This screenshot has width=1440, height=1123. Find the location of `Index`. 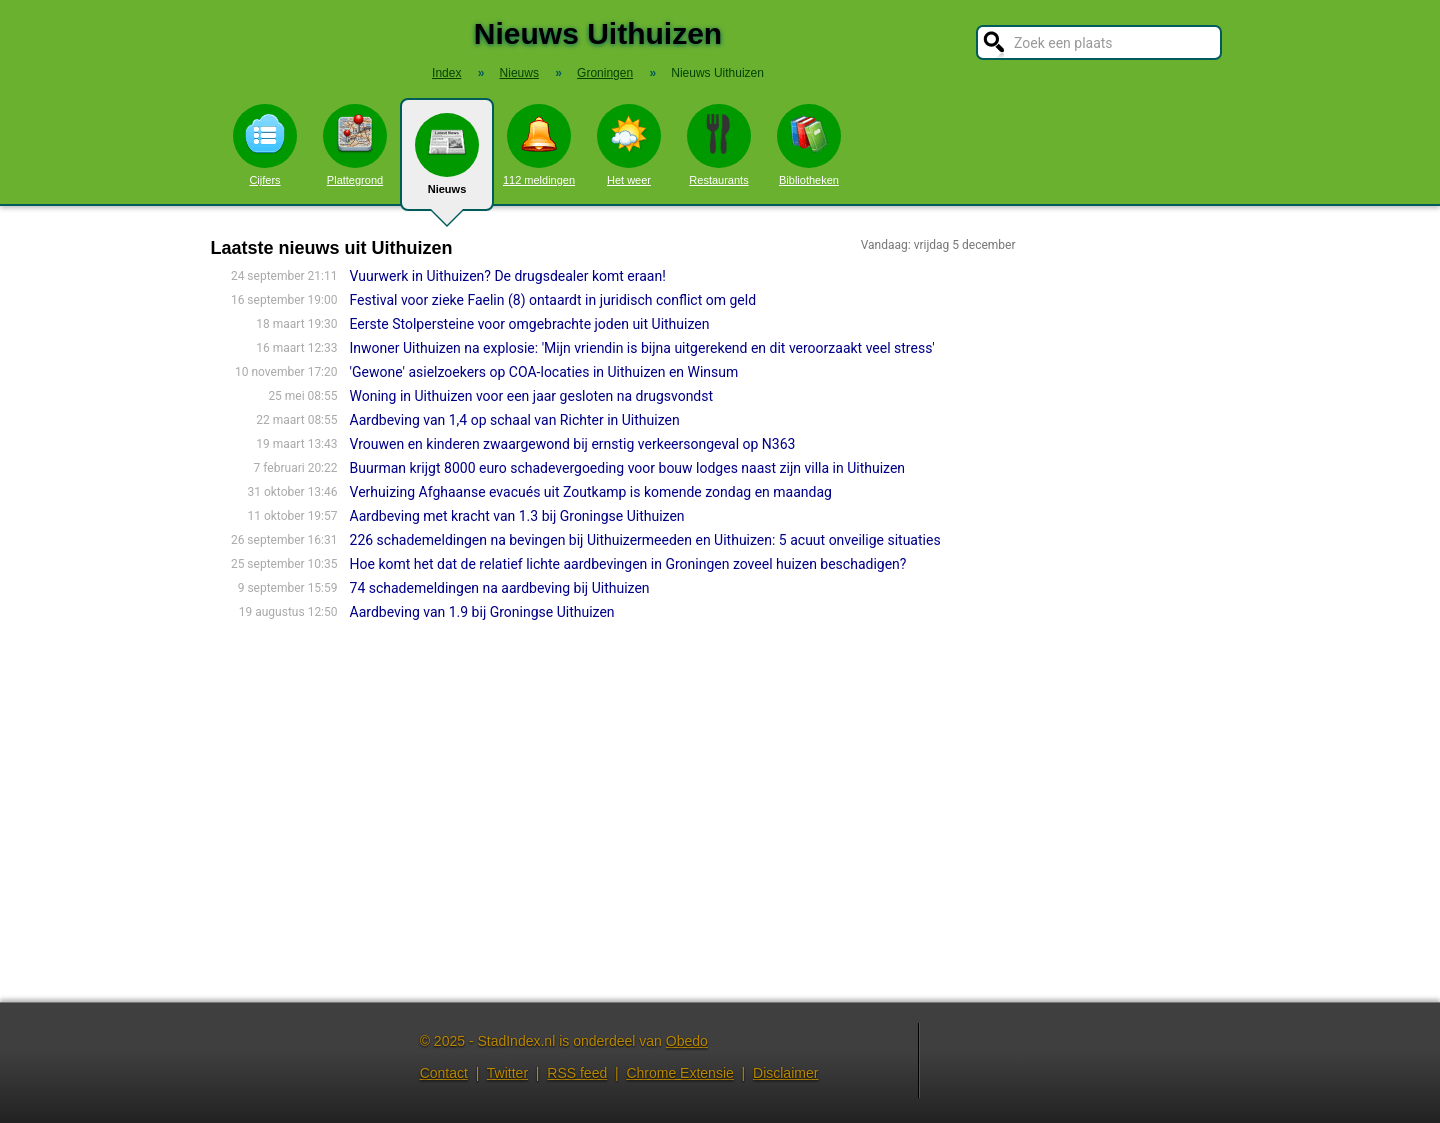

Index is located at coordinates (446, 73).